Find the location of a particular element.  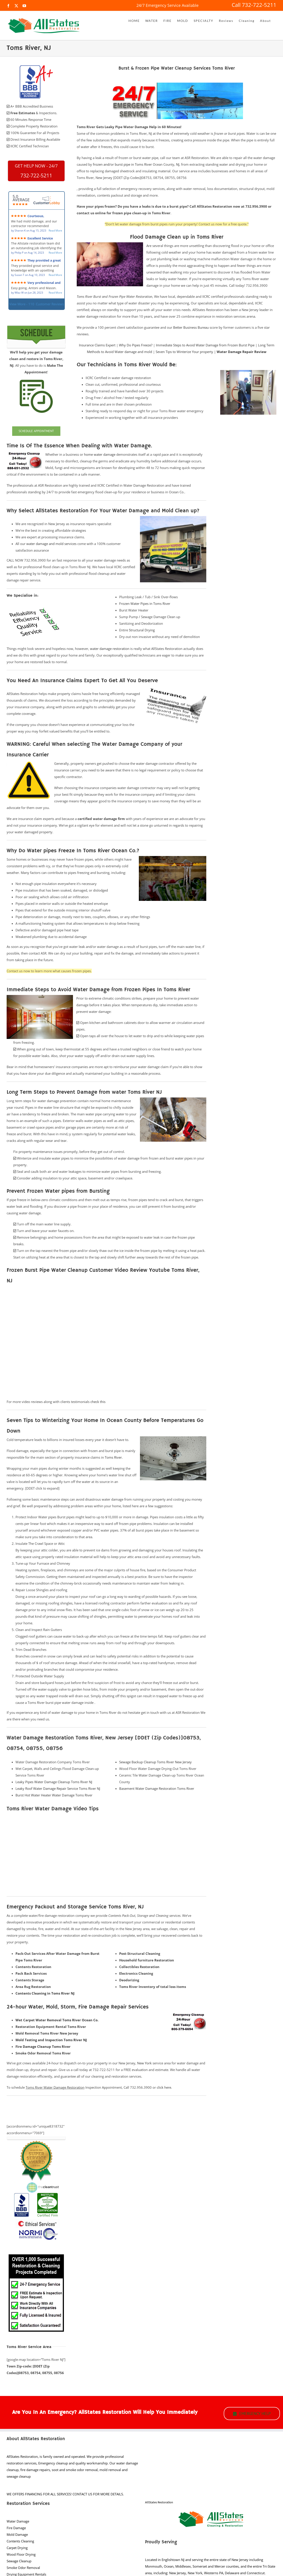

Water Damage Repair Review is located at coordinates (241, 351).